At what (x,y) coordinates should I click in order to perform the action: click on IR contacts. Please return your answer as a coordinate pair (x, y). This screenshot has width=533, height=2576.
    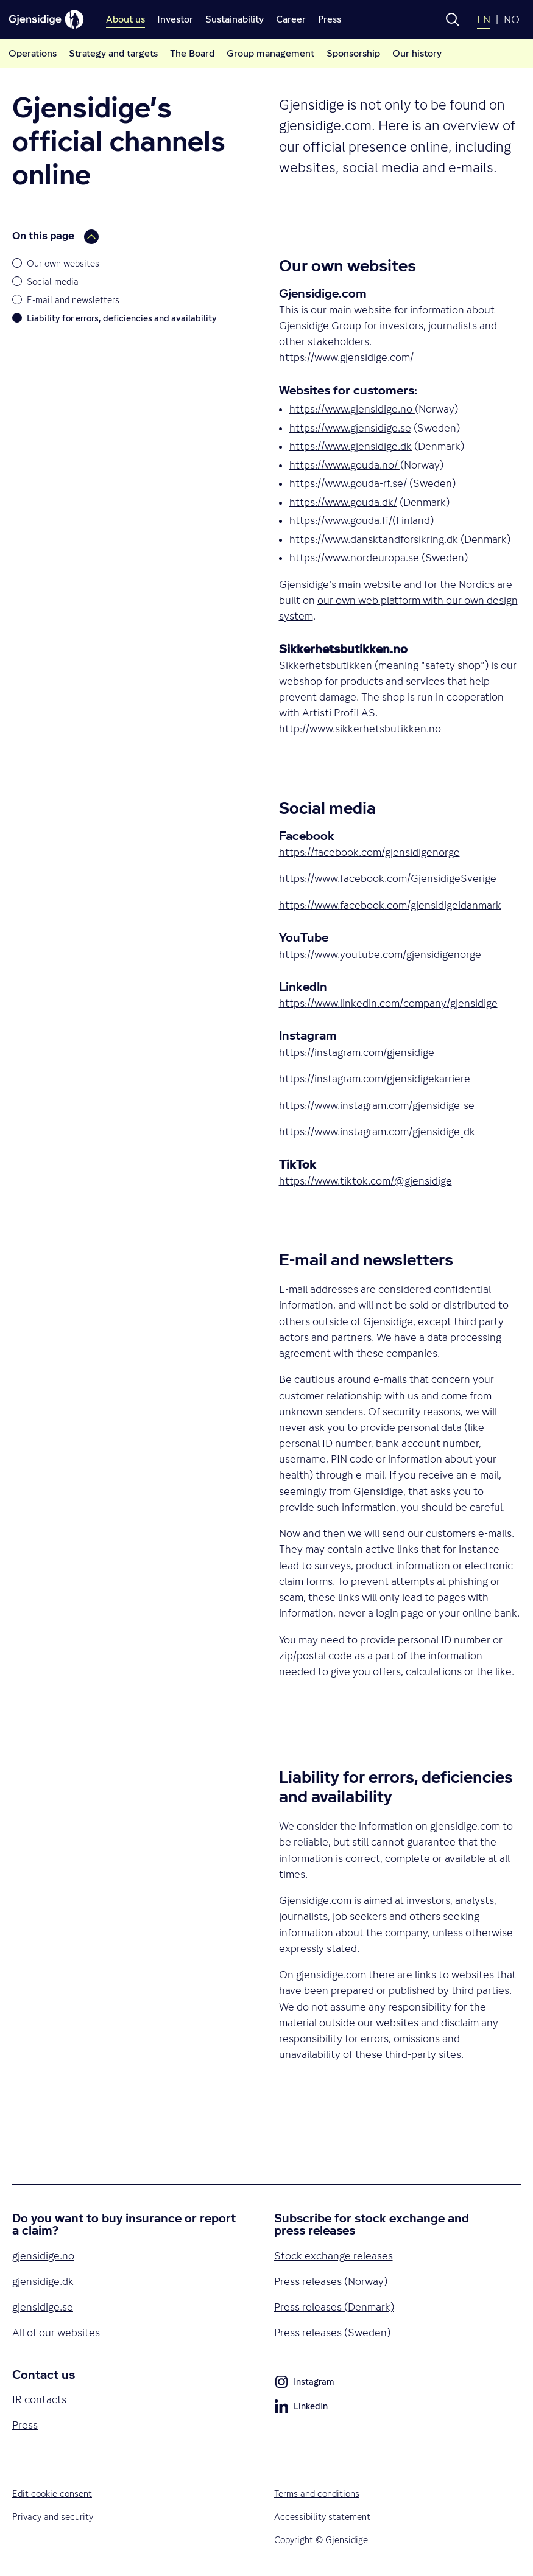
    Looking at the image, I should click on (39, 2399).